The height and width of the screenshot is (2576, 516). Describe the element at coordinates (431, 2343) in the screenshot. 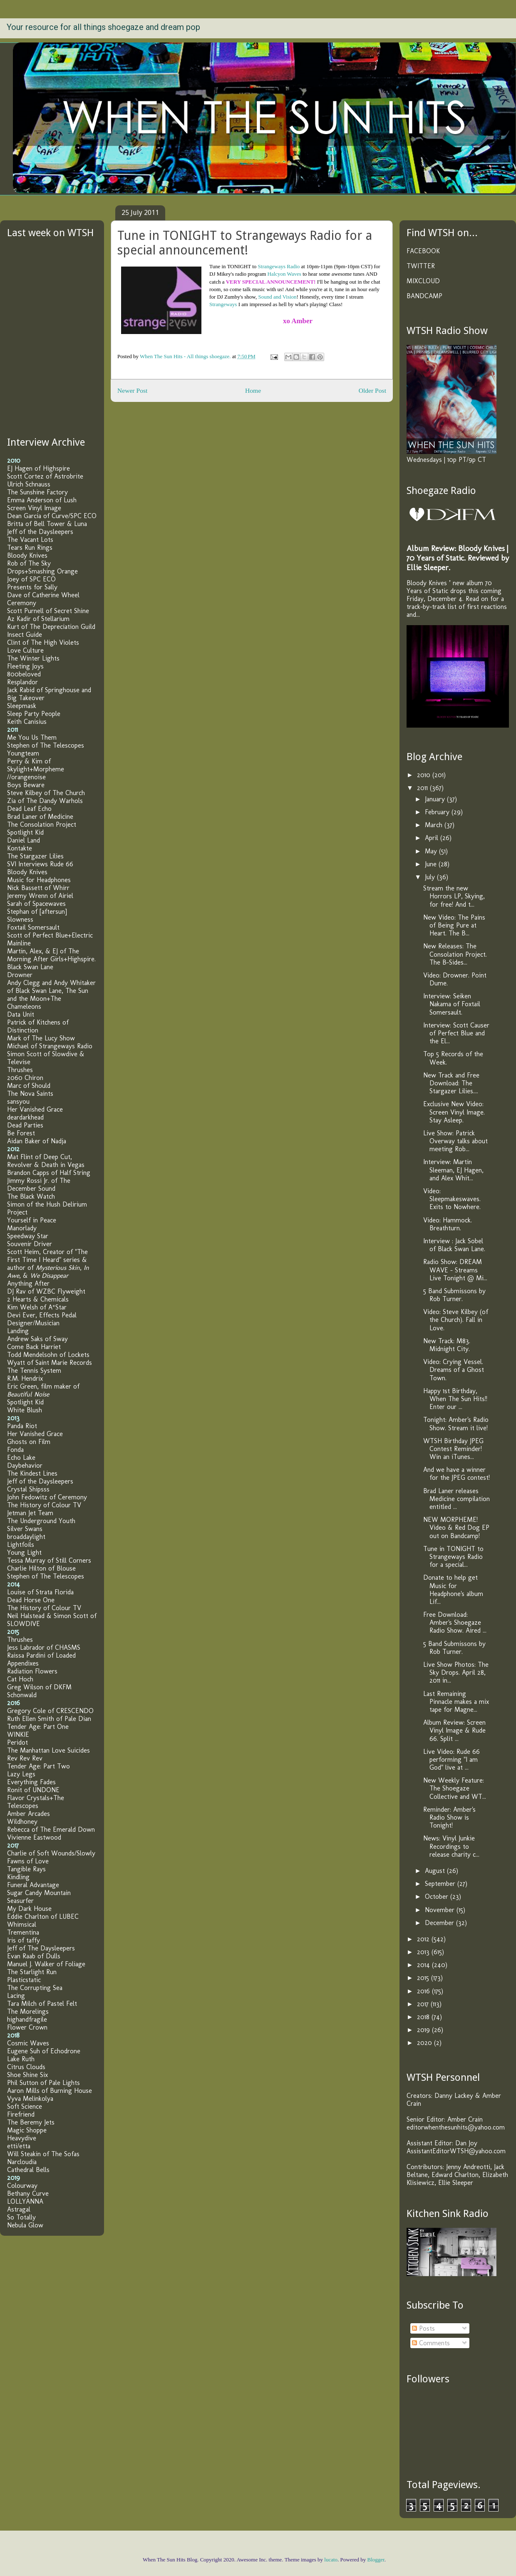

I see `Comments` at that location.